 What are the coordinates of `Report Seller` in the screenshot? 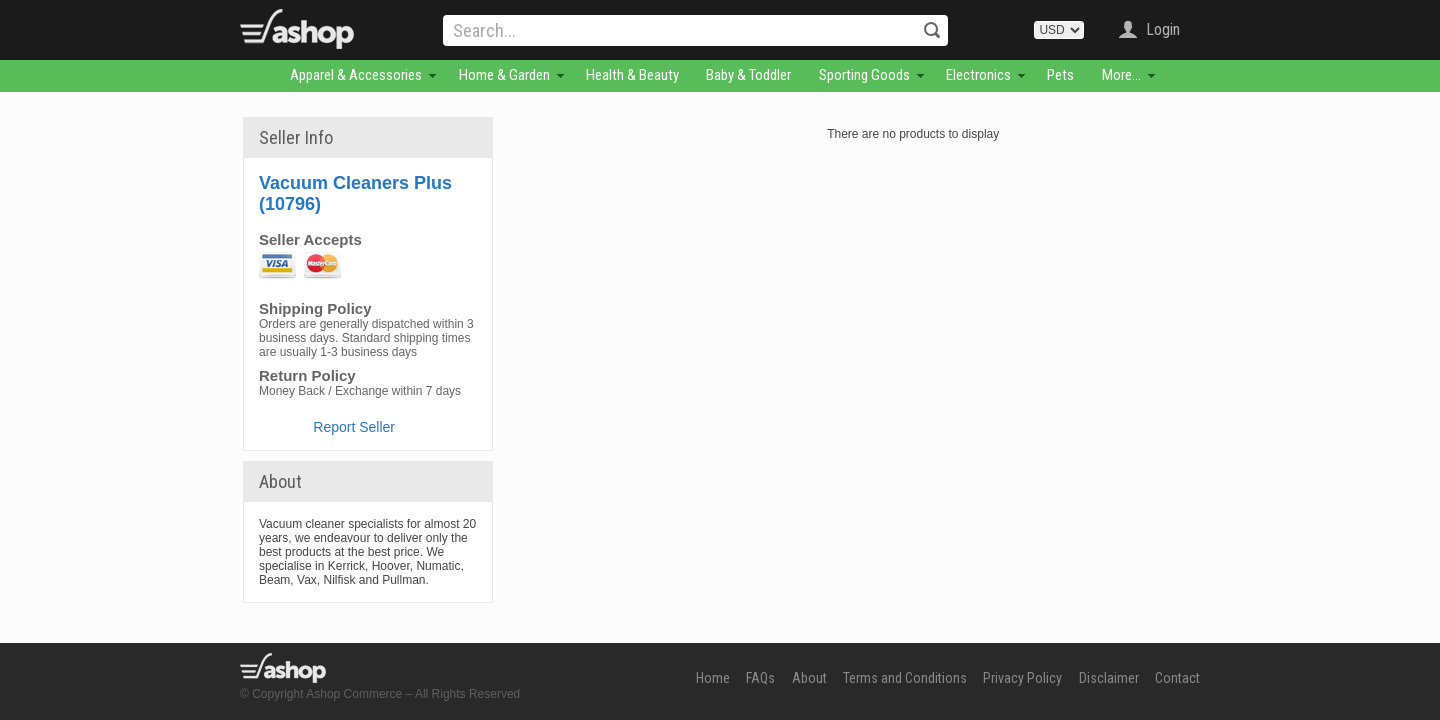 It's located at (354, 427).